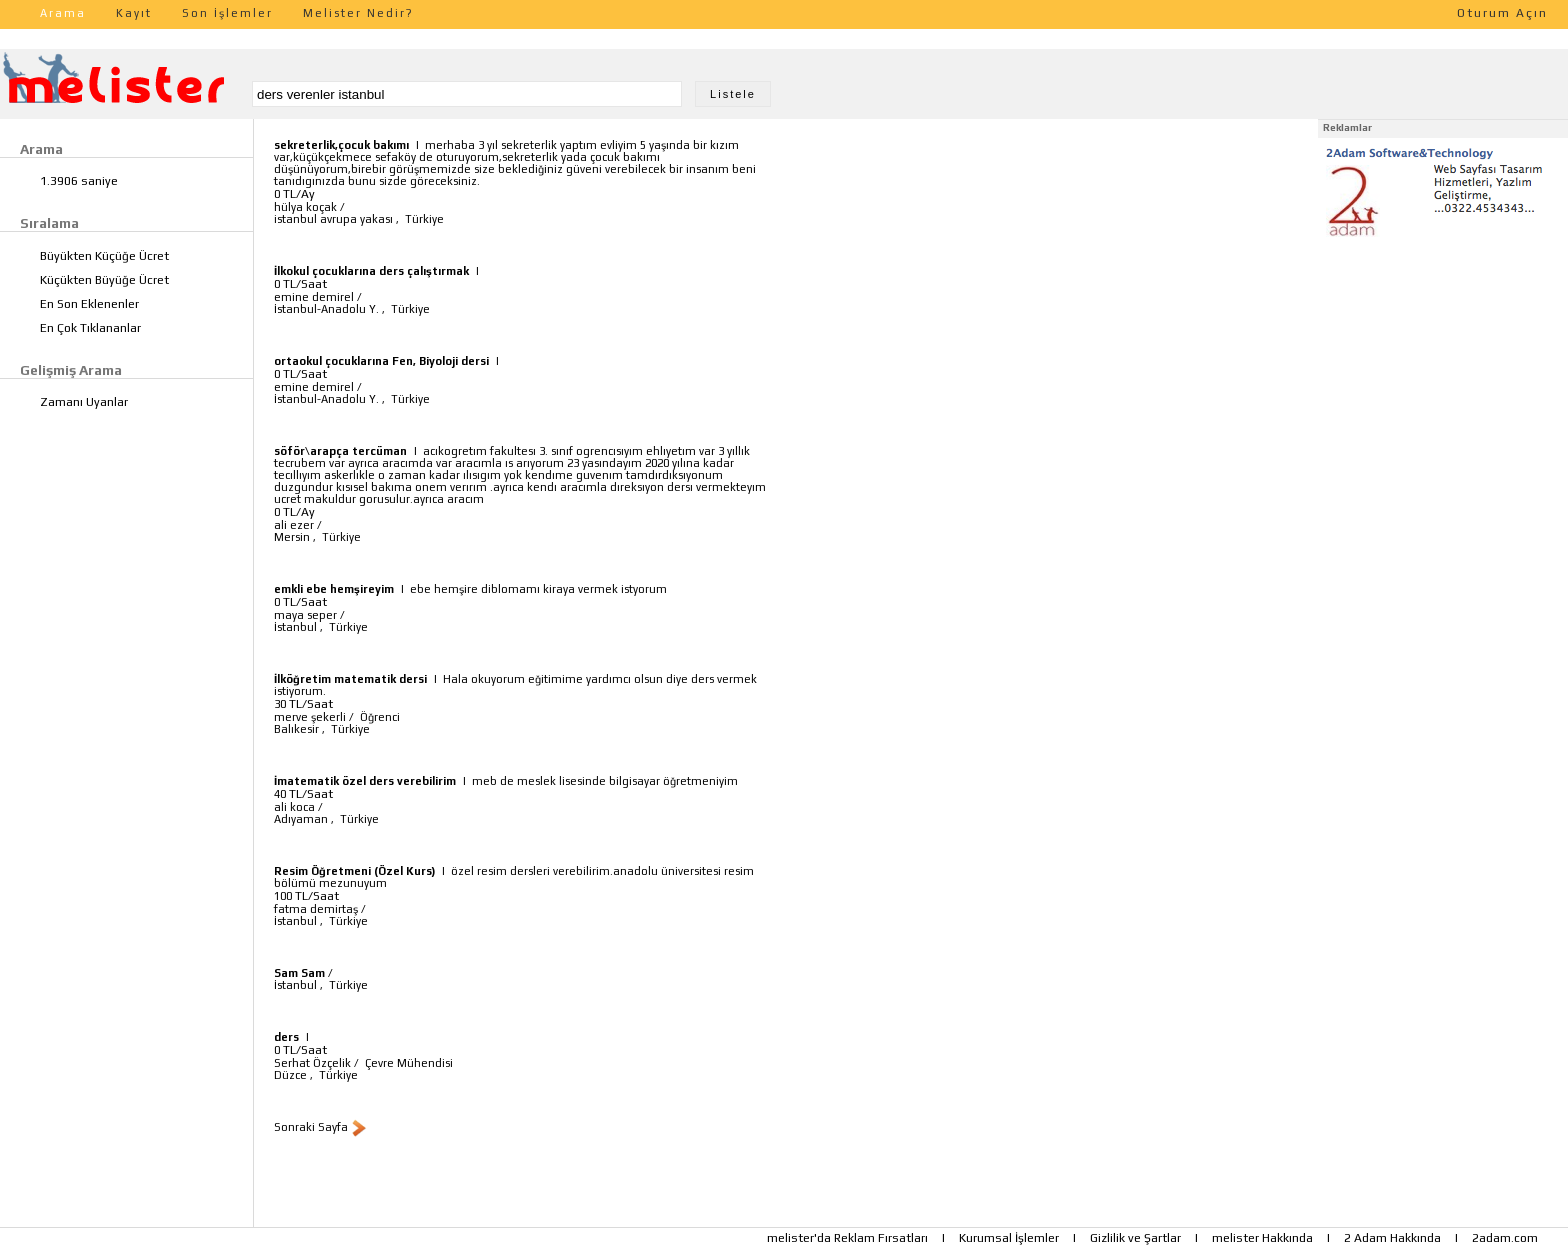 Image resolution: width=1568 pixels, height=1254 pixels. I want to click on melister Hakkında, so click(1262, 1238).